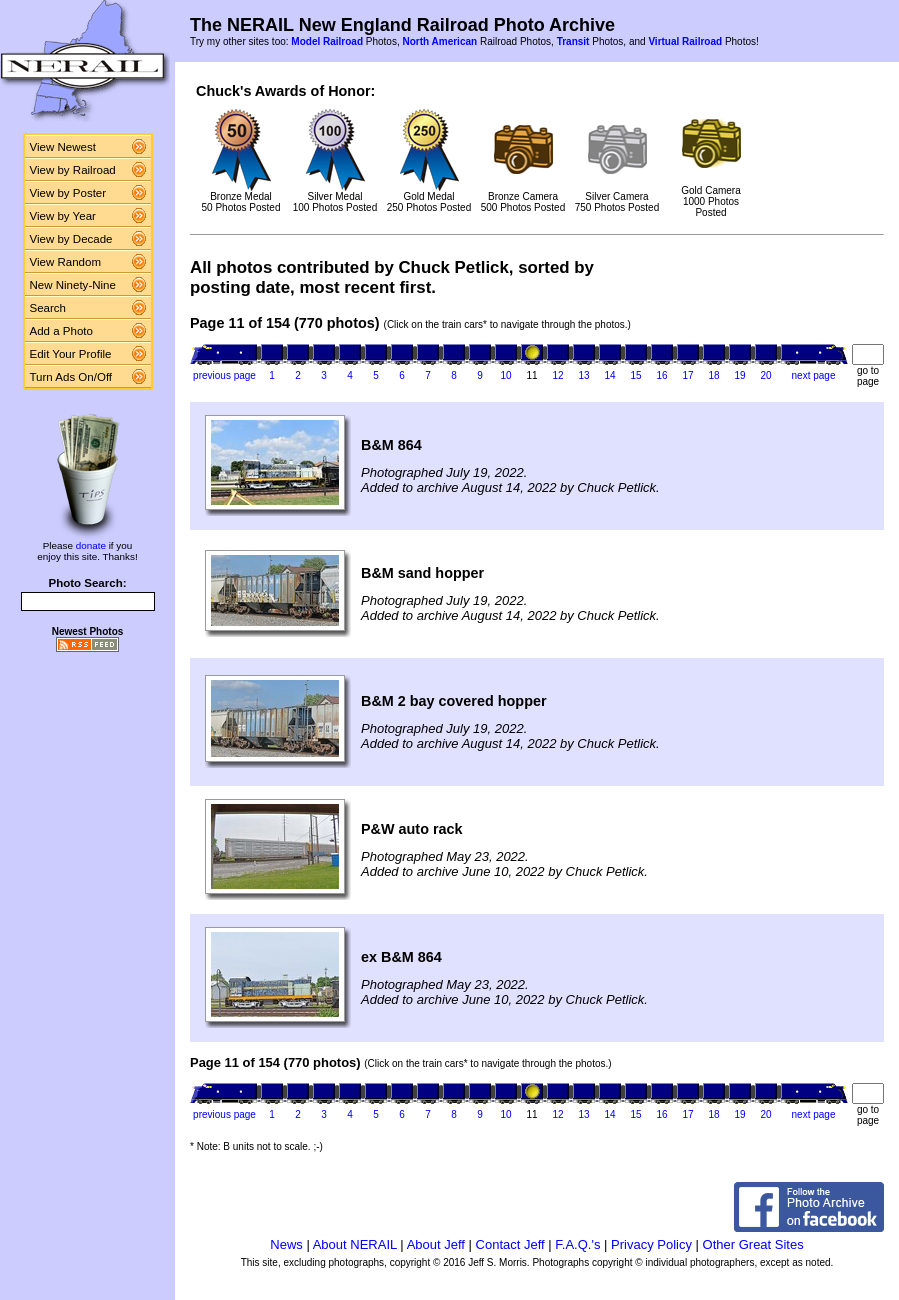  Describe the element at coordinates (65, 262) in the screenshot. I see `View Random` at that location.